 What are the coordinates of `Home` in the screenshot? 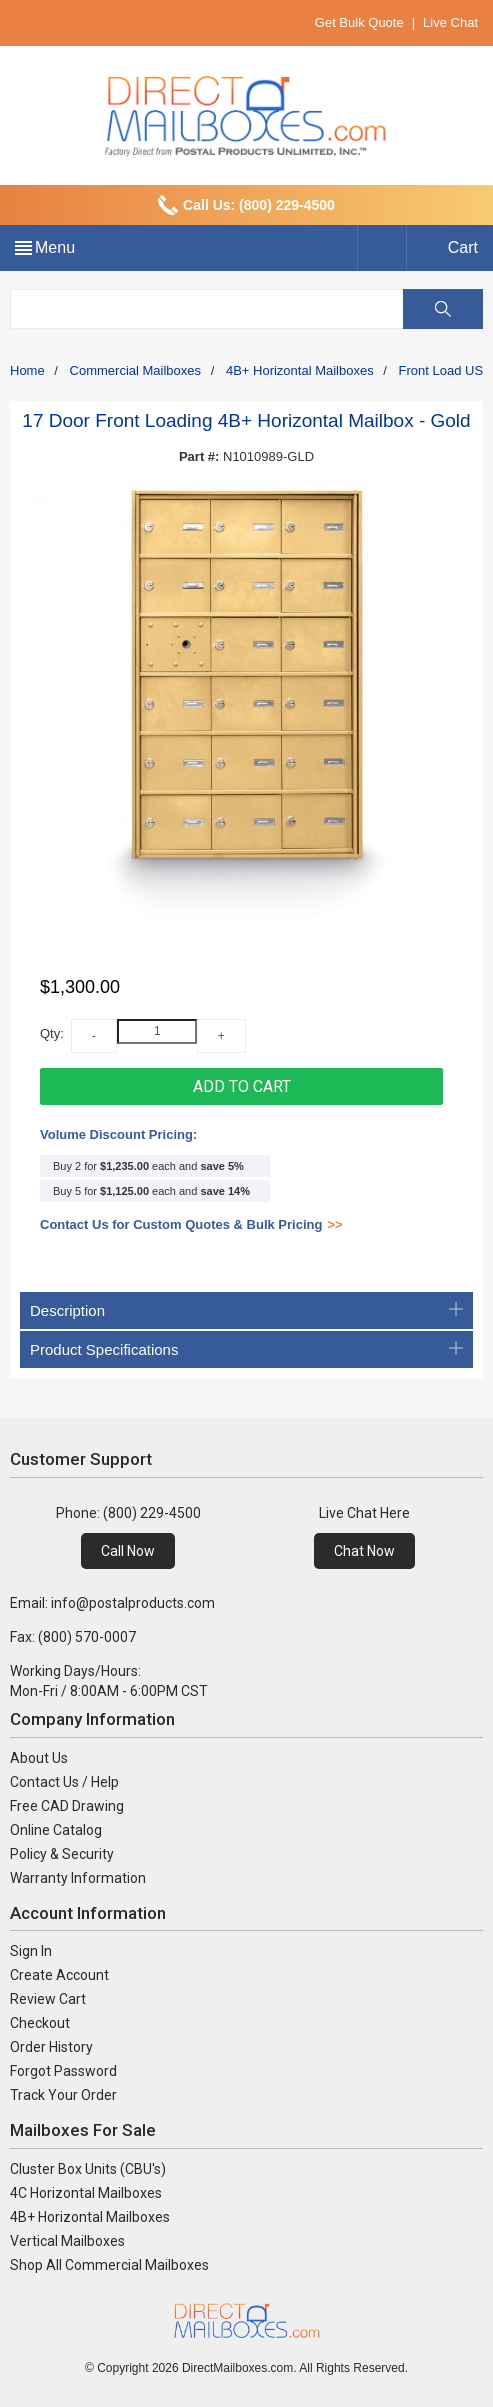 It's located at (27, 370).